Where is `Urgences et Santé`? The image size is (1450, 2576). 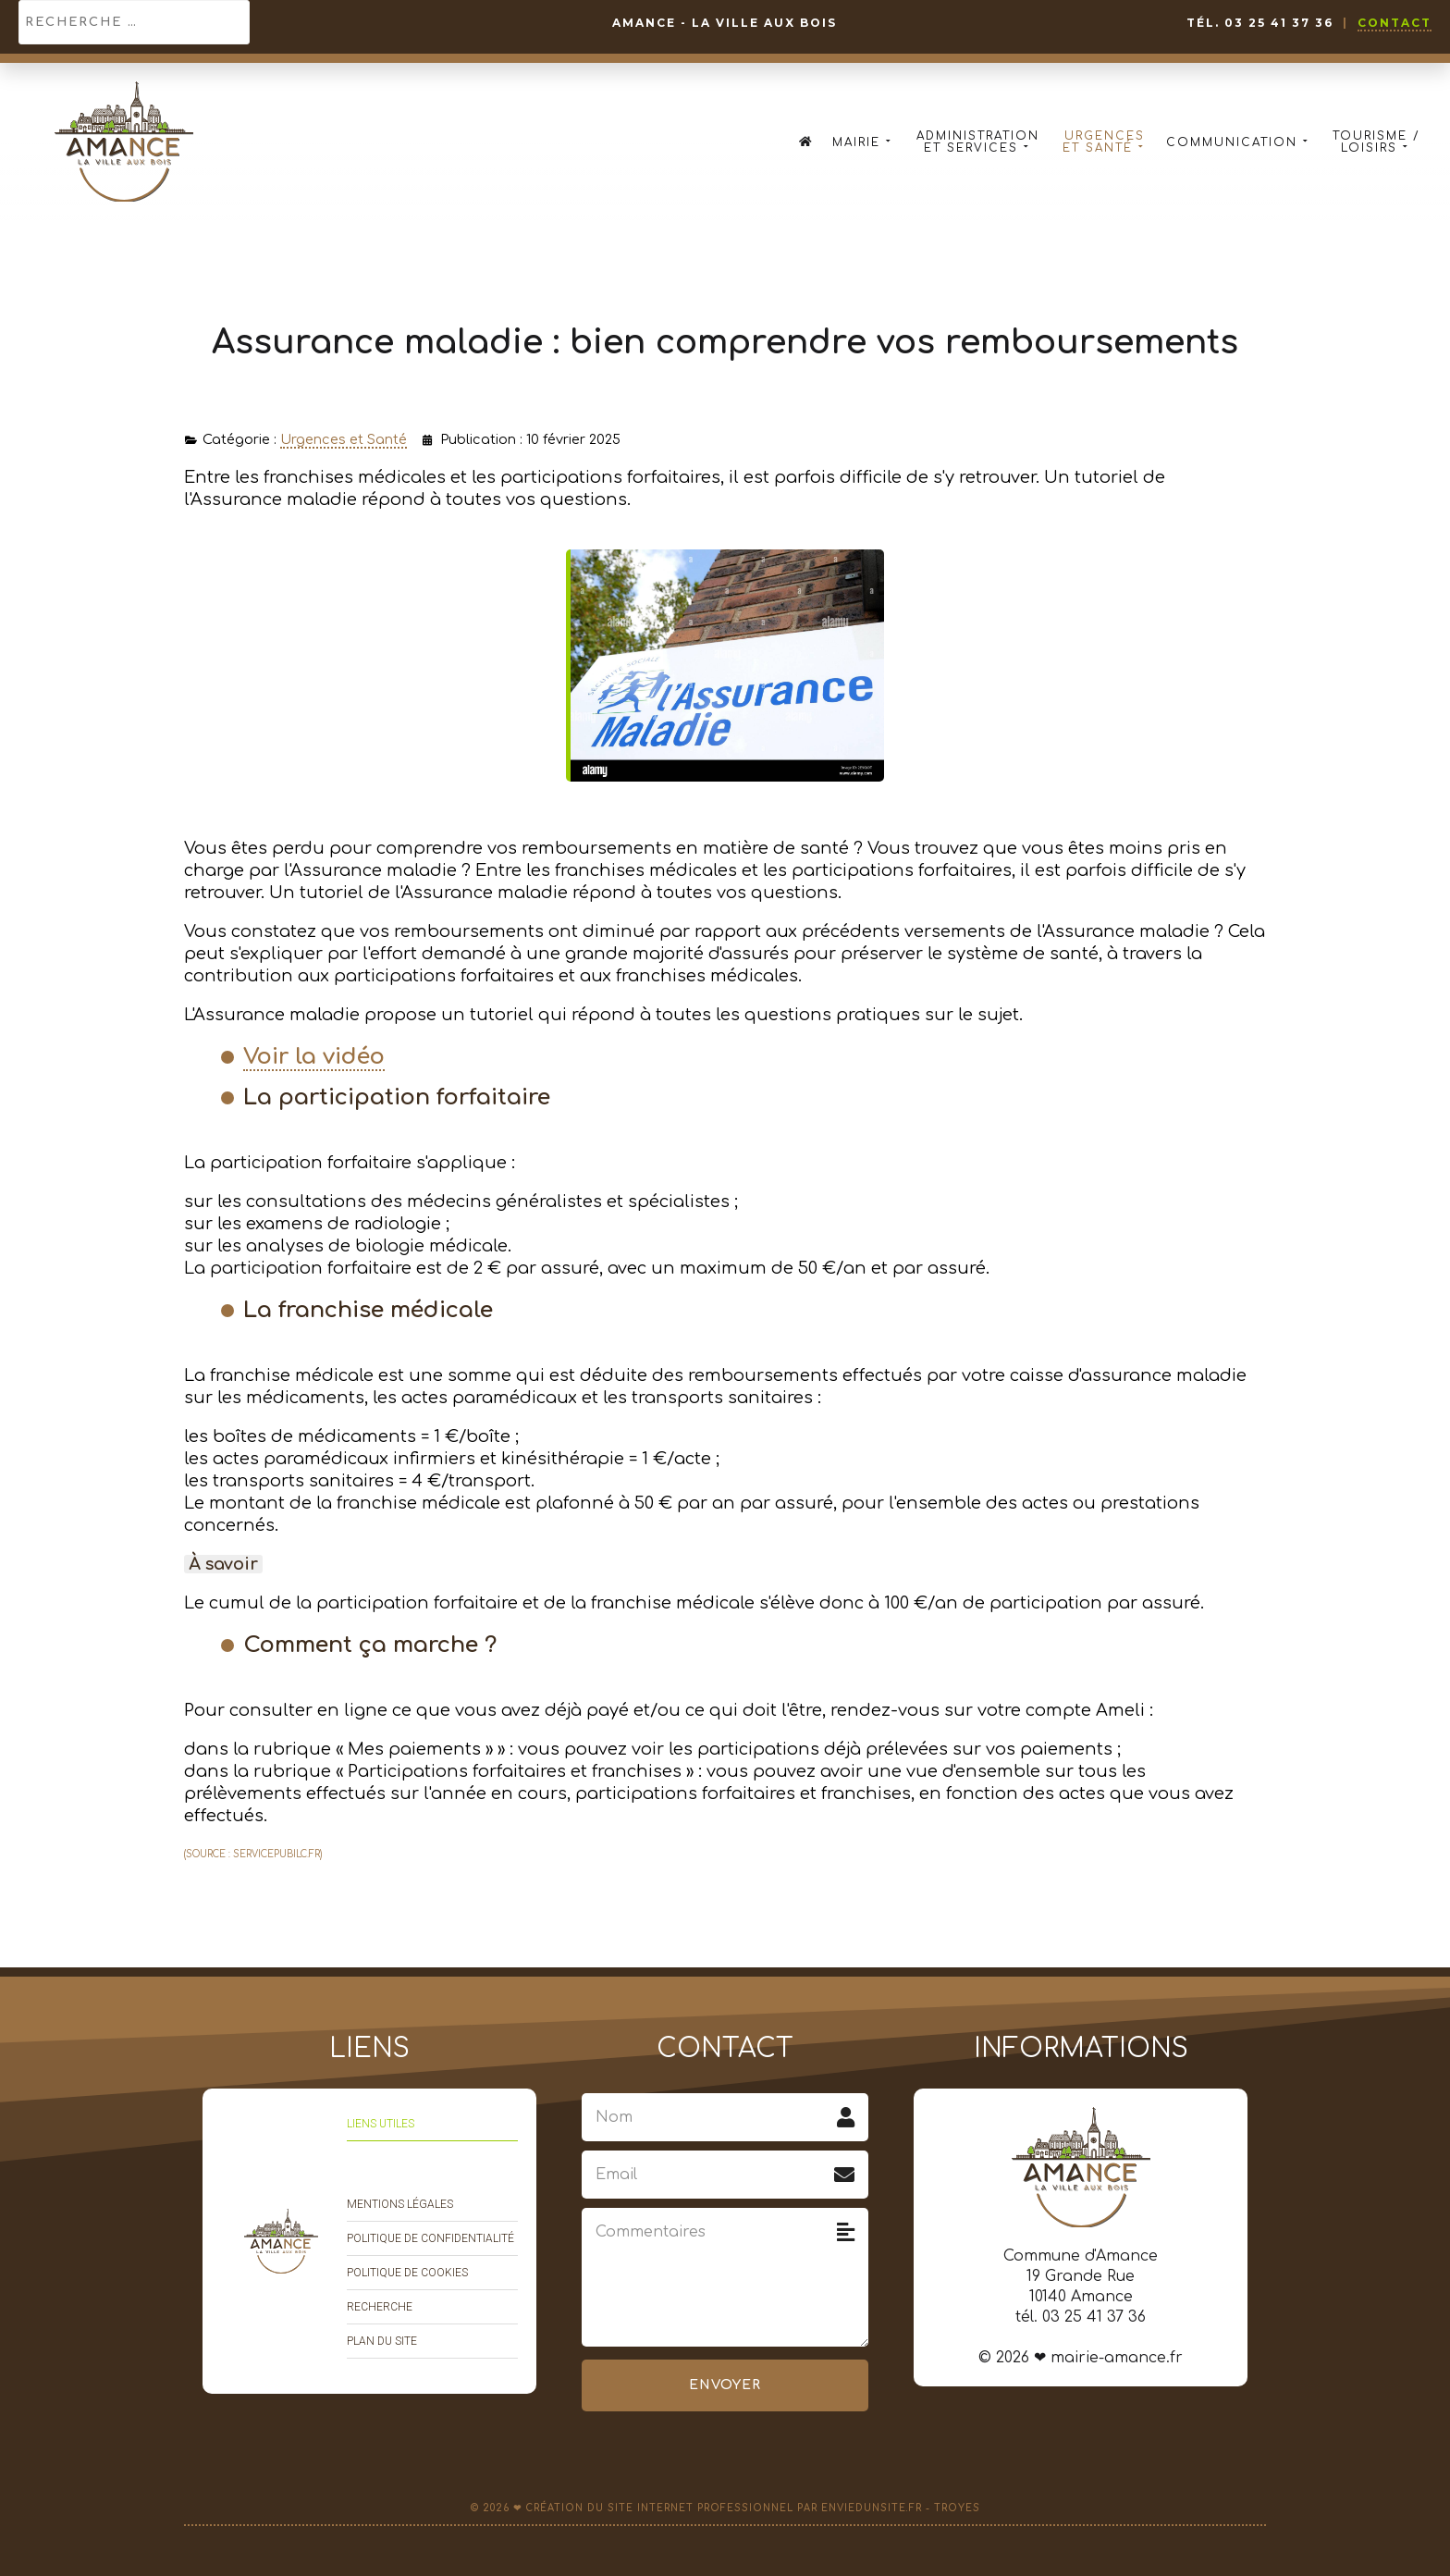 Urgences et Santé is located at coordinates (1105, 141).